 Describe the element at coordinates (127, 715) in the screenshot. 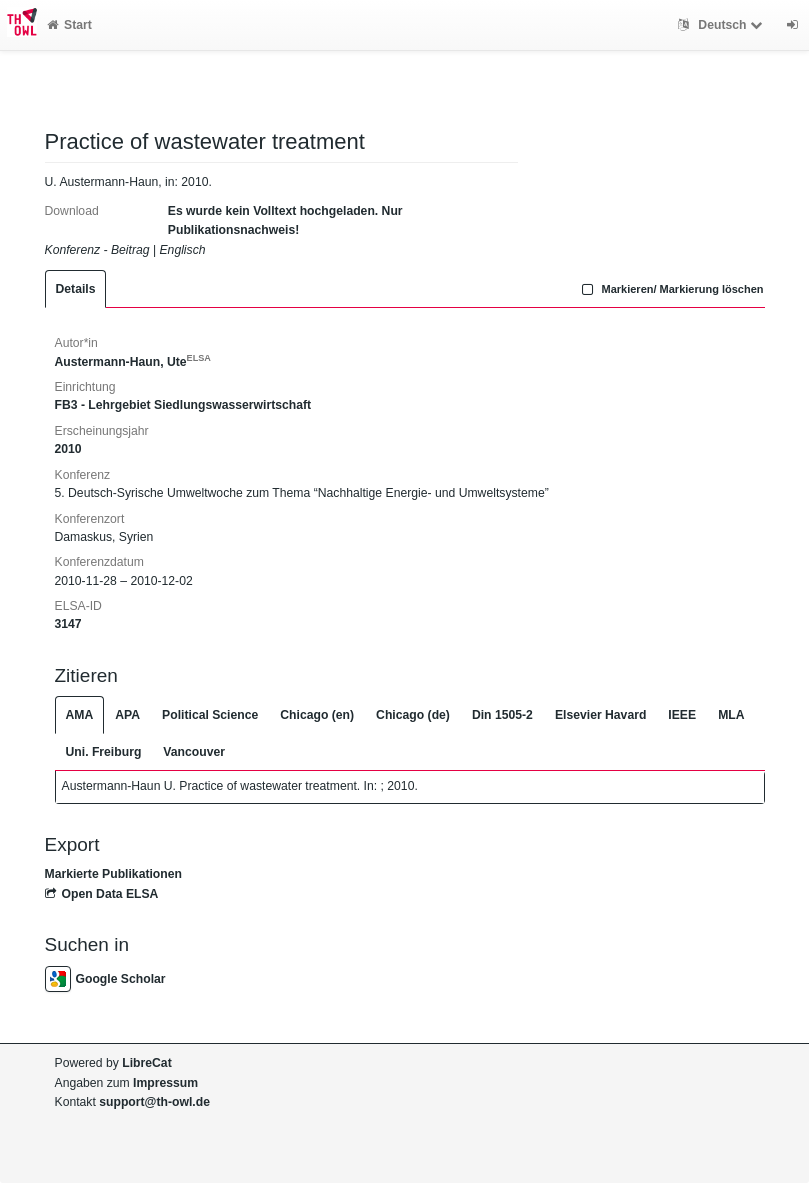

I see `APA` at that location.